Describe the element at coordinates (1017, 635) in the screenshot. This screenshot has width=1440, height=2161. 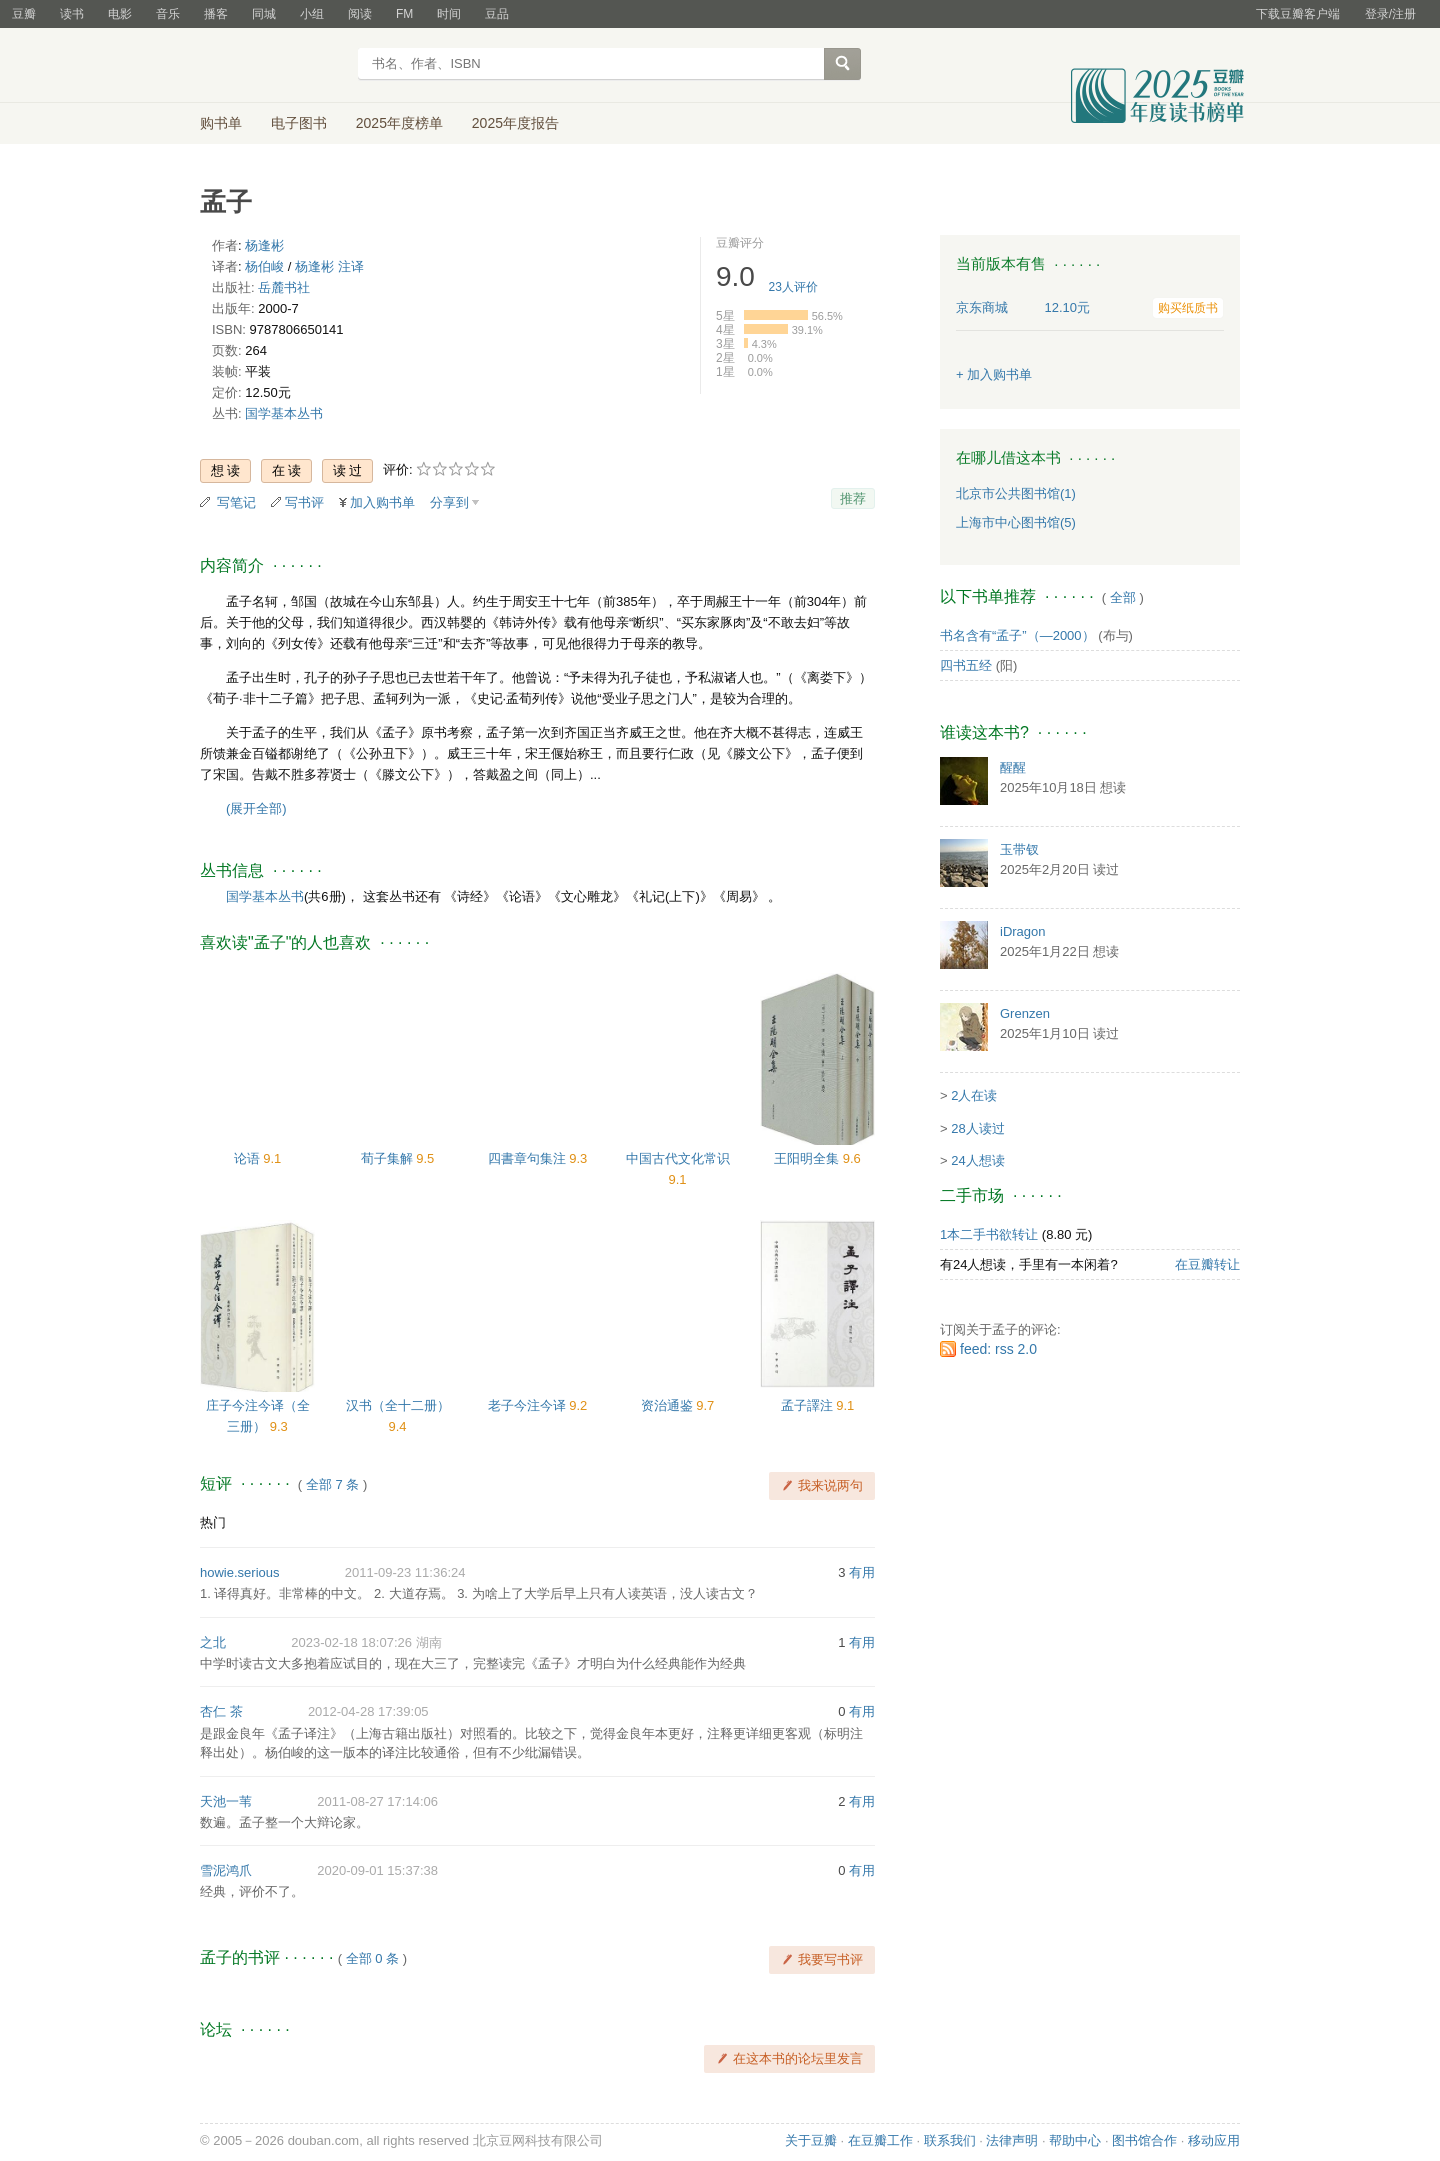
I see `书名含有“孟子”（—2000）` at that location.